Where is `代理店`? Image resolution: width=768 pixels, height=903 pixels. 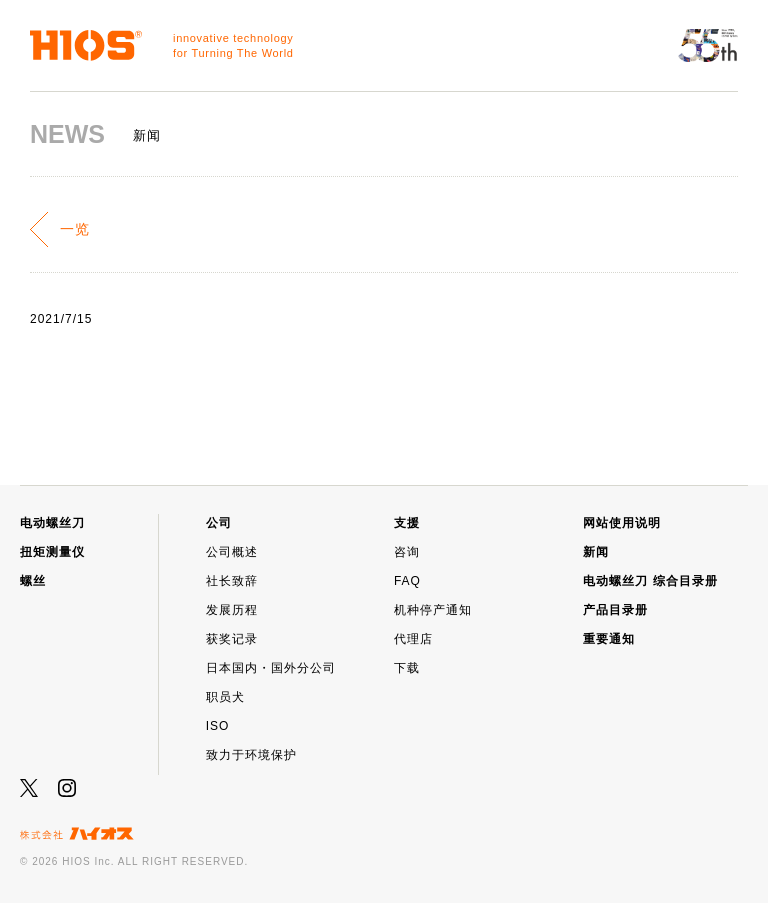 代理店 is located at coordinates (413, 639).